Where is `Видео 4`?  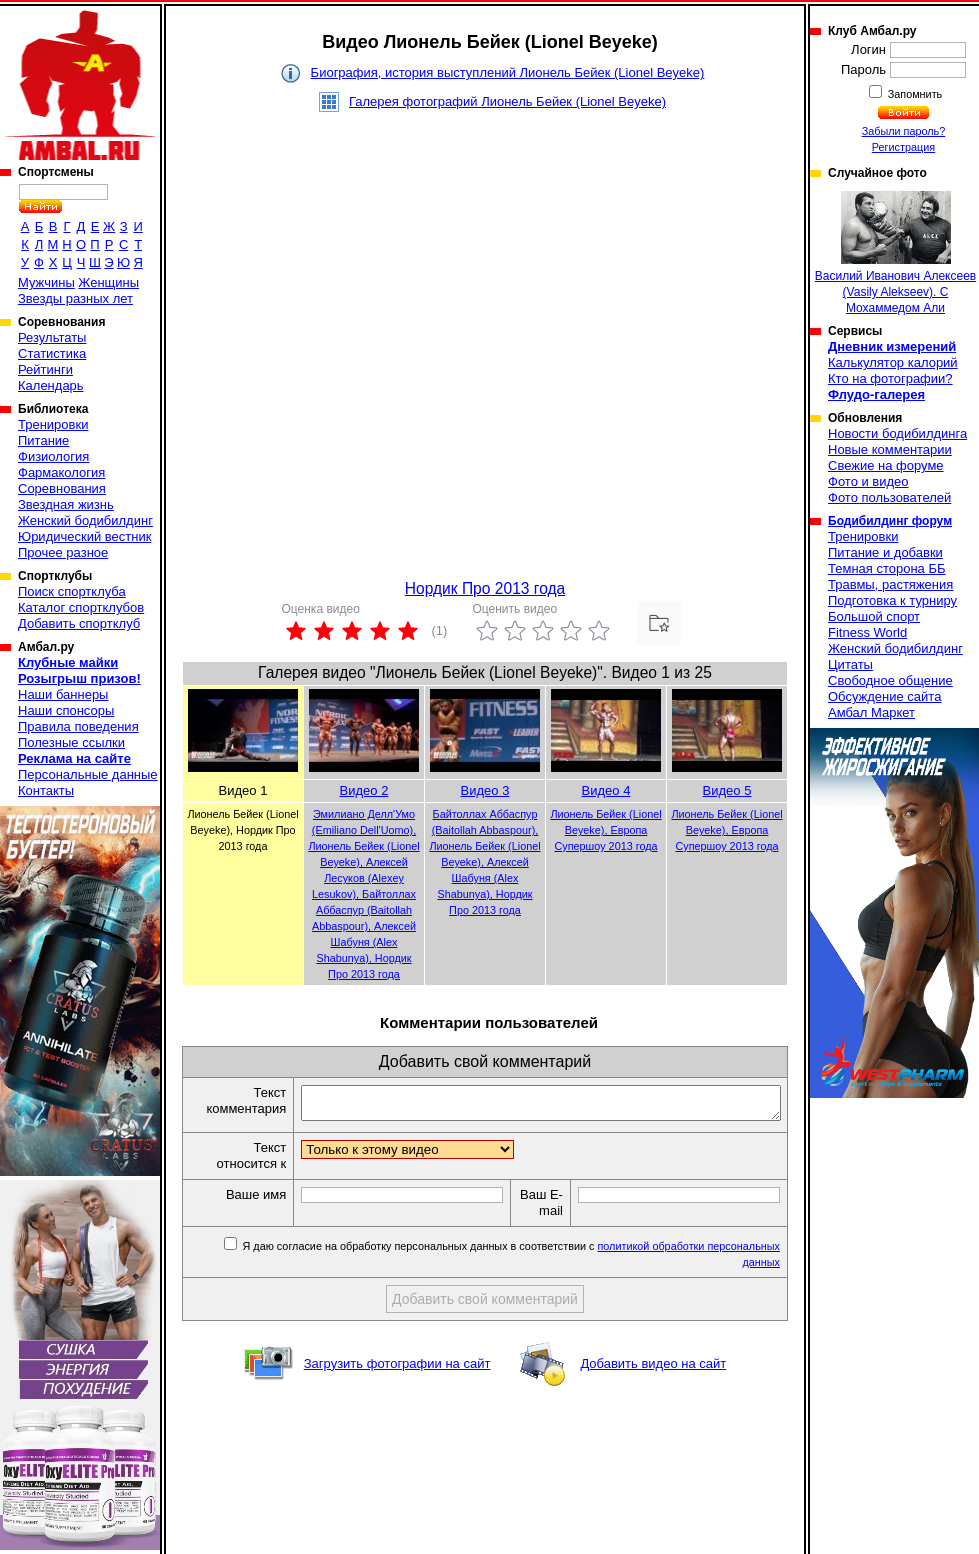 Видео 4 is located at coordinates (606, 790).